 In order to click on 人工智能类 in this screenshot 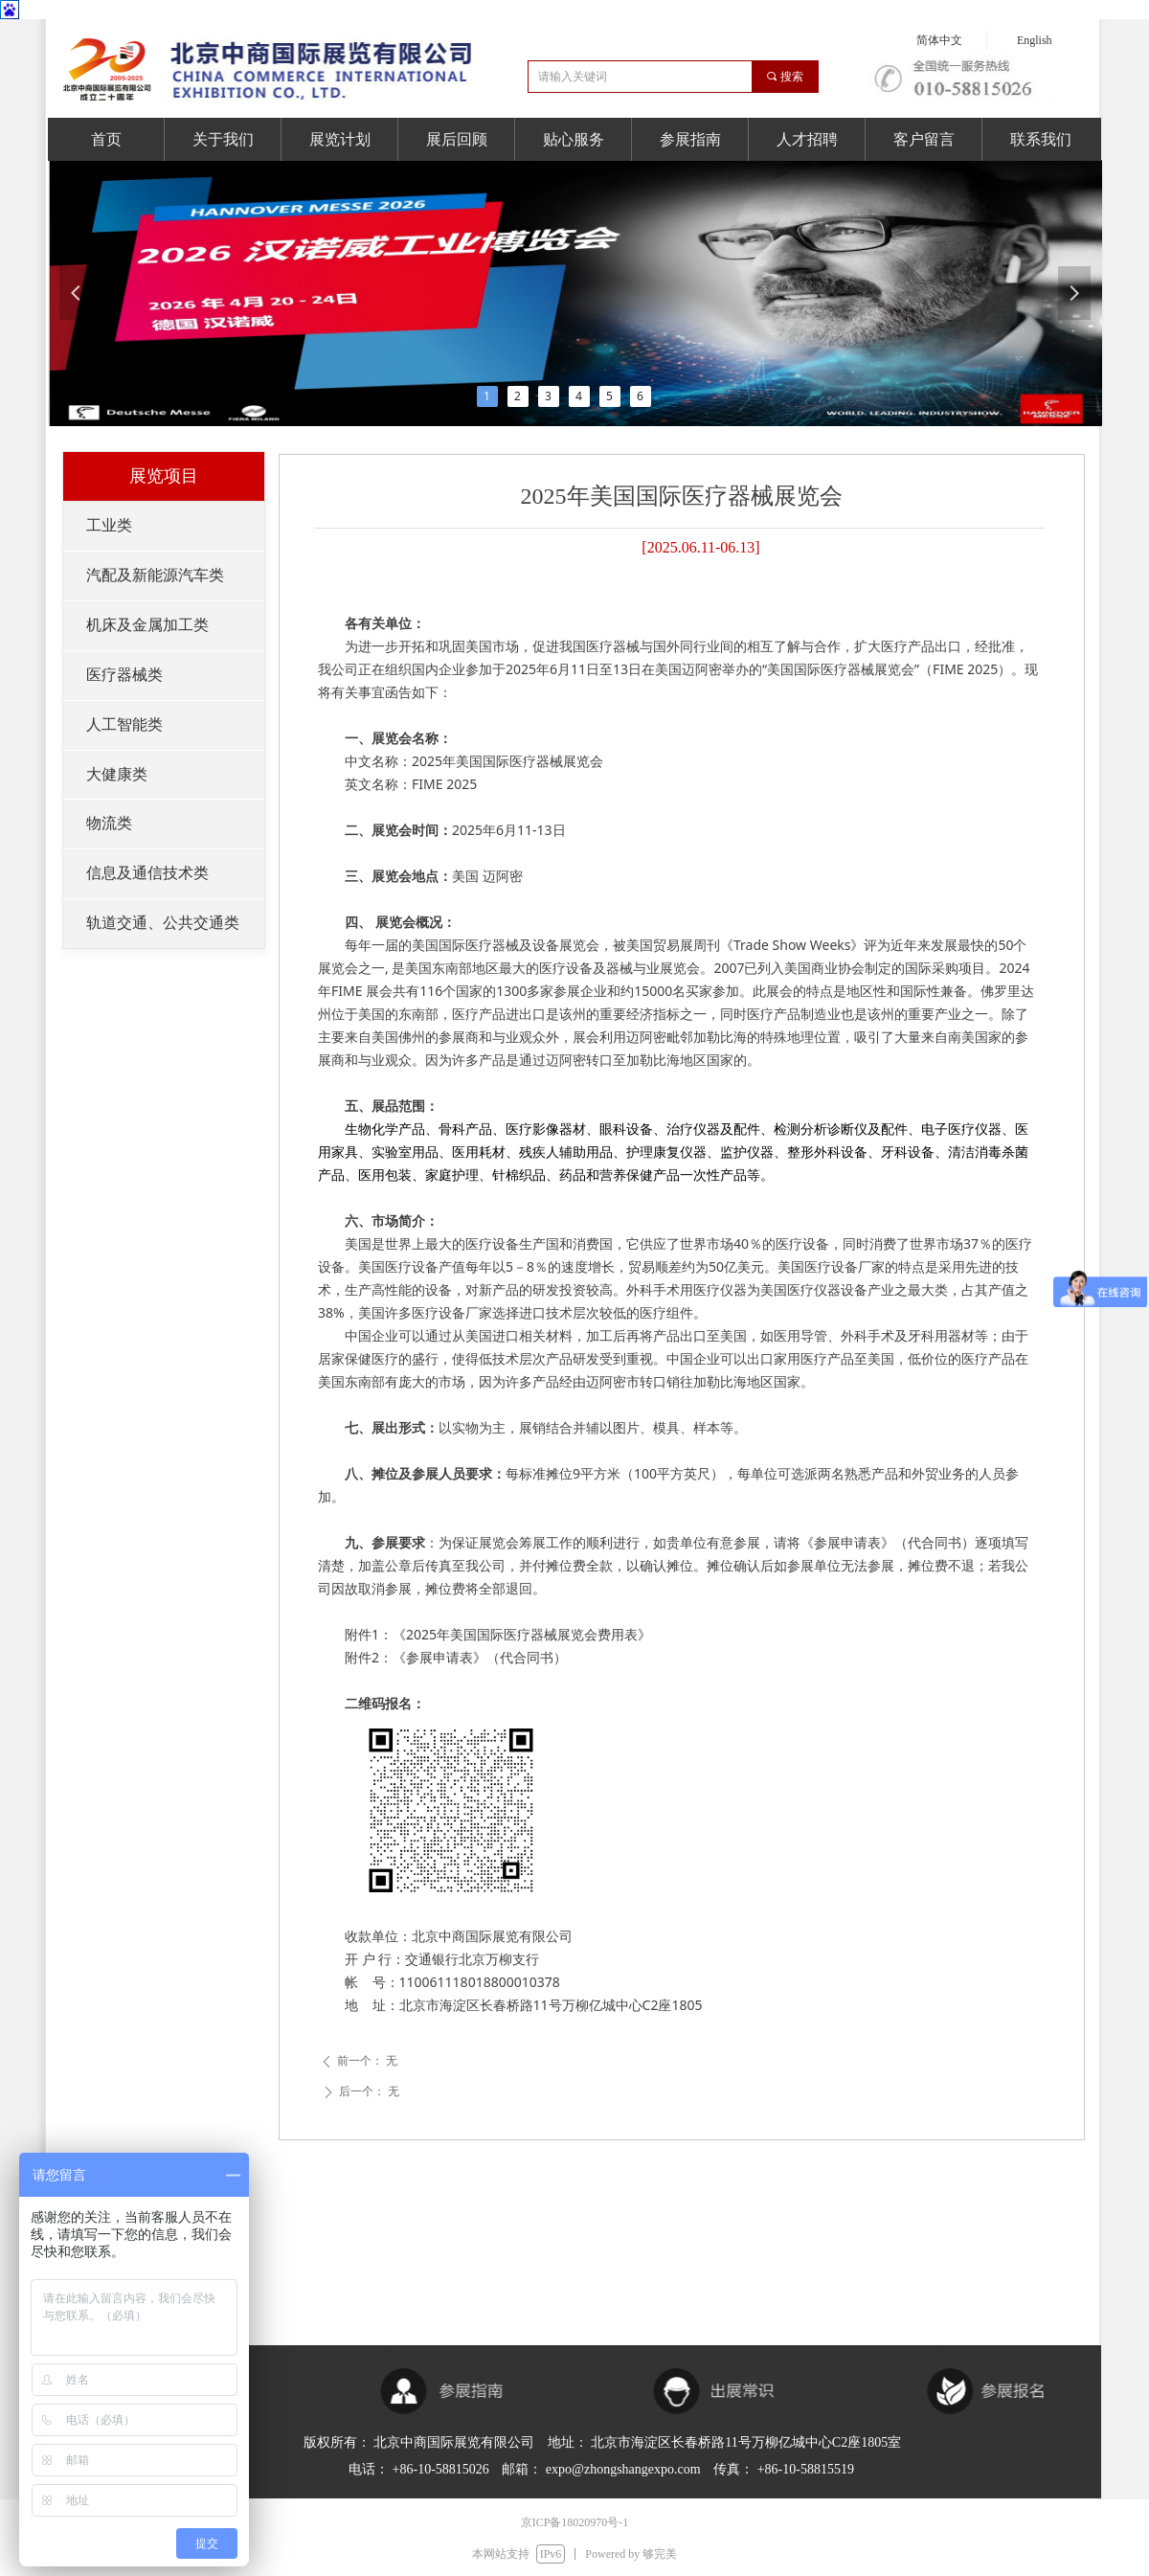, I will do `click(124, 724)`.